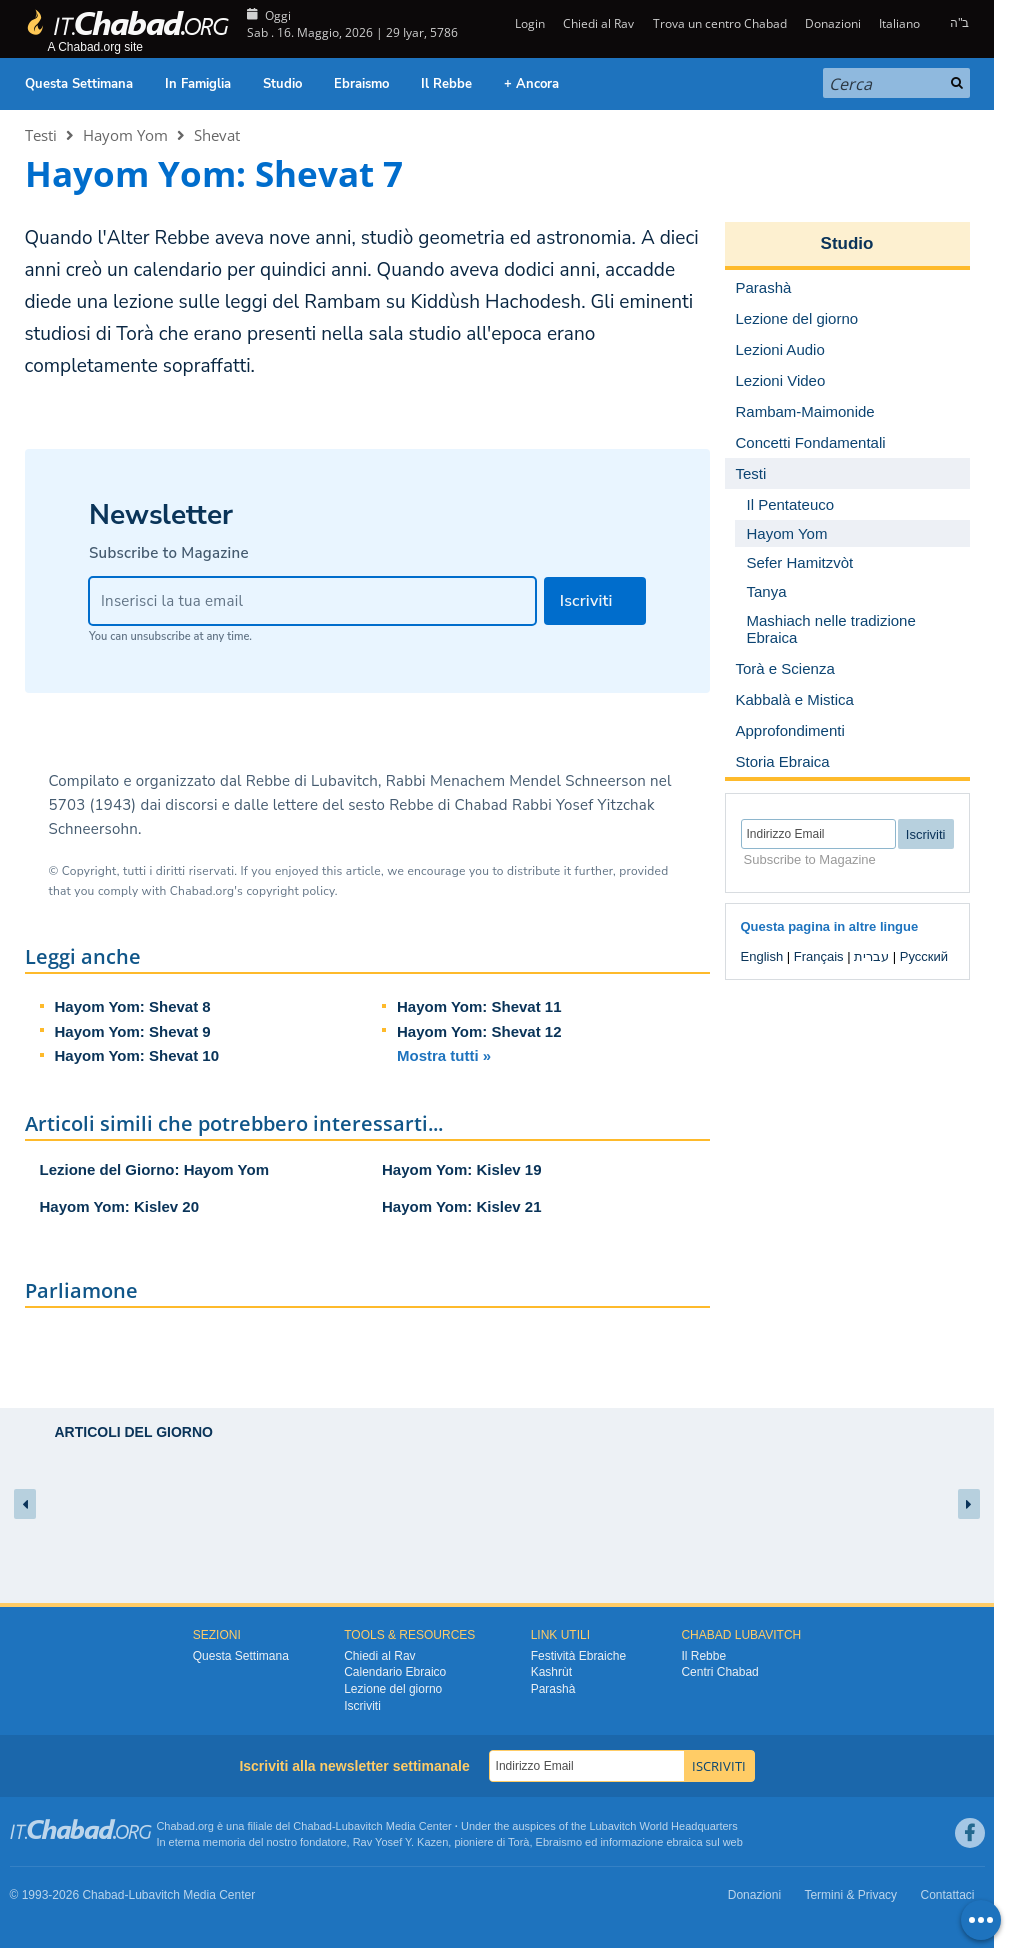 The image size is (1009, 1948). Describe the element at coordinates (531, 84) in the screenshot. I see `+ Ancora` at that location.